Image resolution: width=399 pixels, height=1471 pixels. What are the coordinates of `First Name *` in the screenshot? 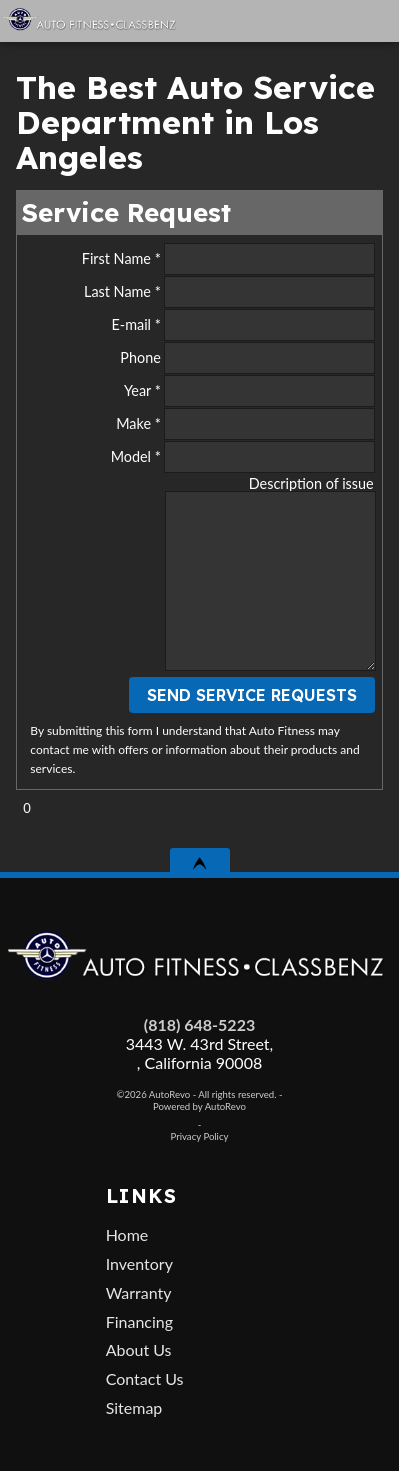 It's located at (228, 259).